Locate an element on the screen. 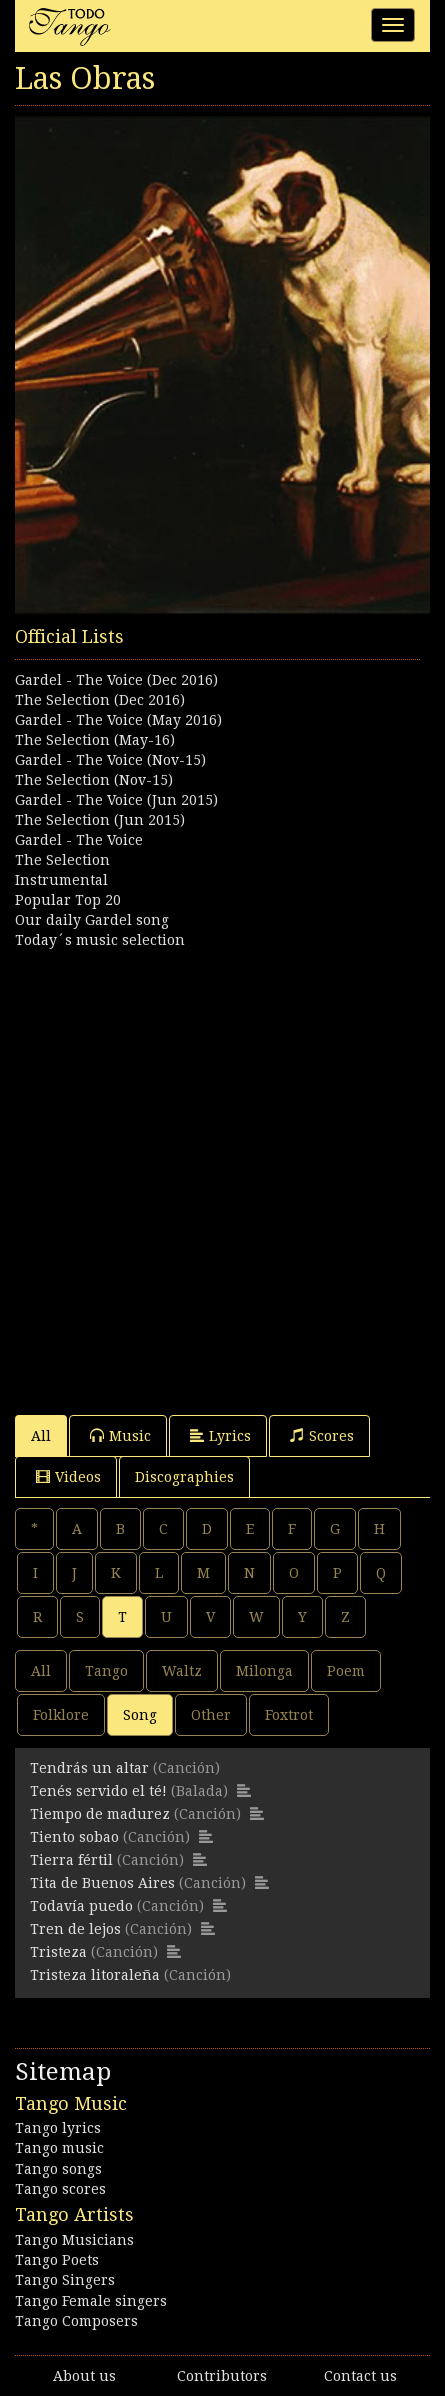 The image size is (445, 2396). Folklore is located at coordinates (61, 1715).